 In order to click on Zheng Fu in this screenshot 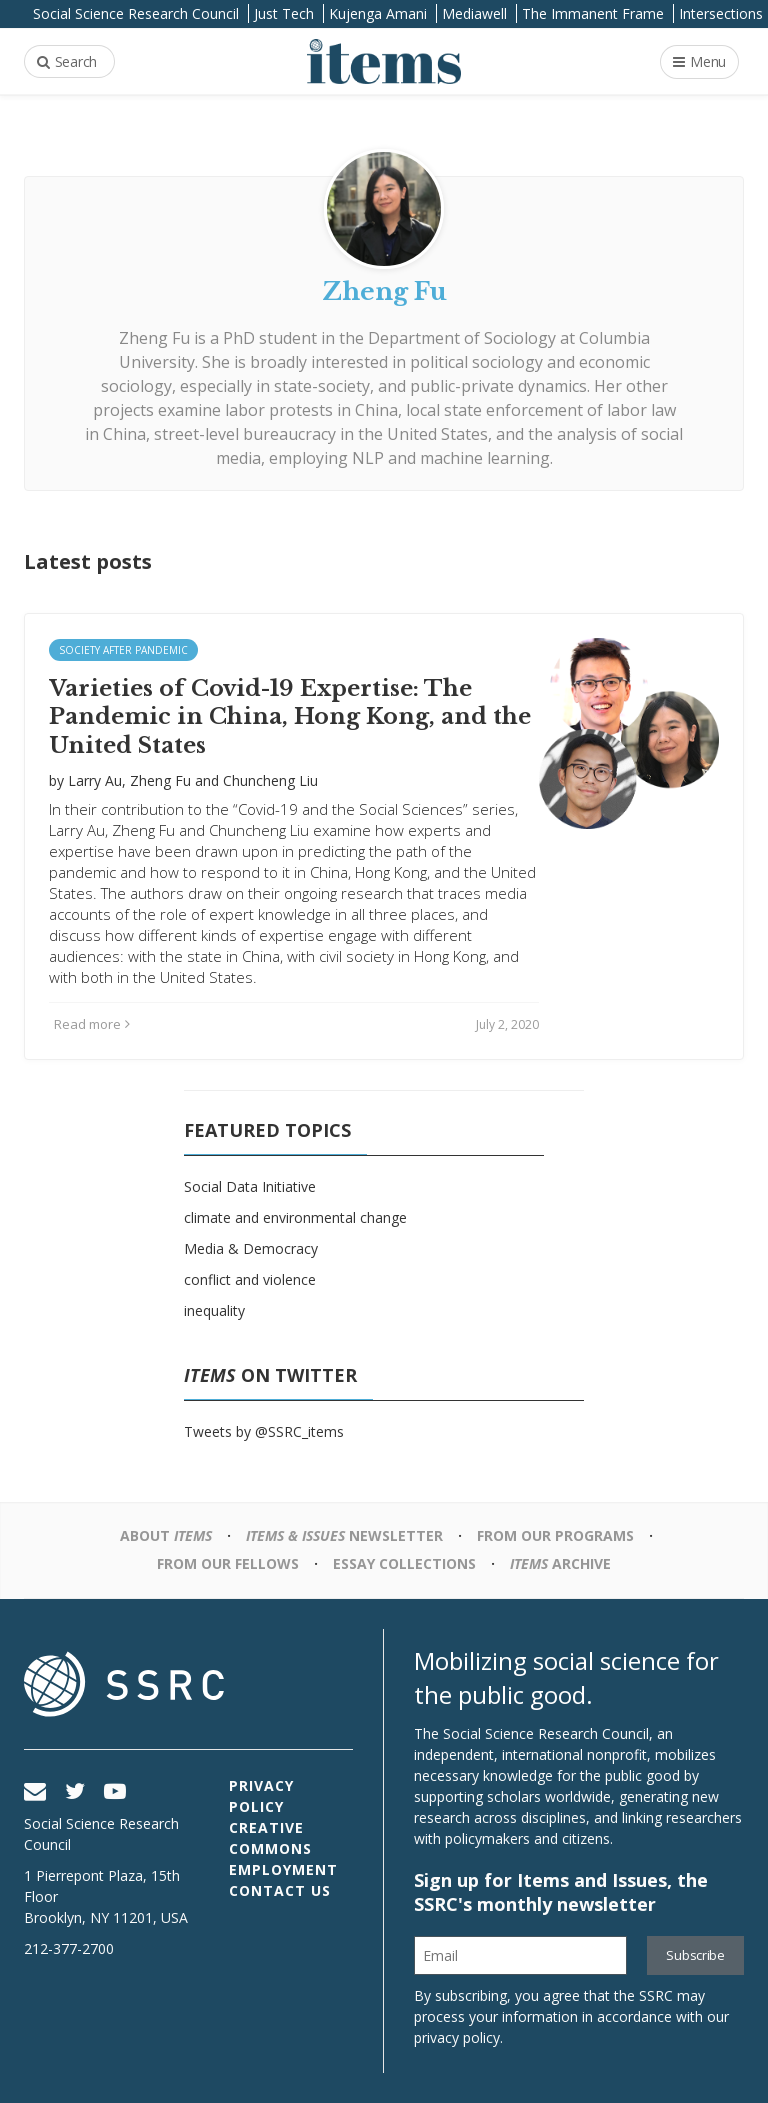, I will do `click(154, 338)`.